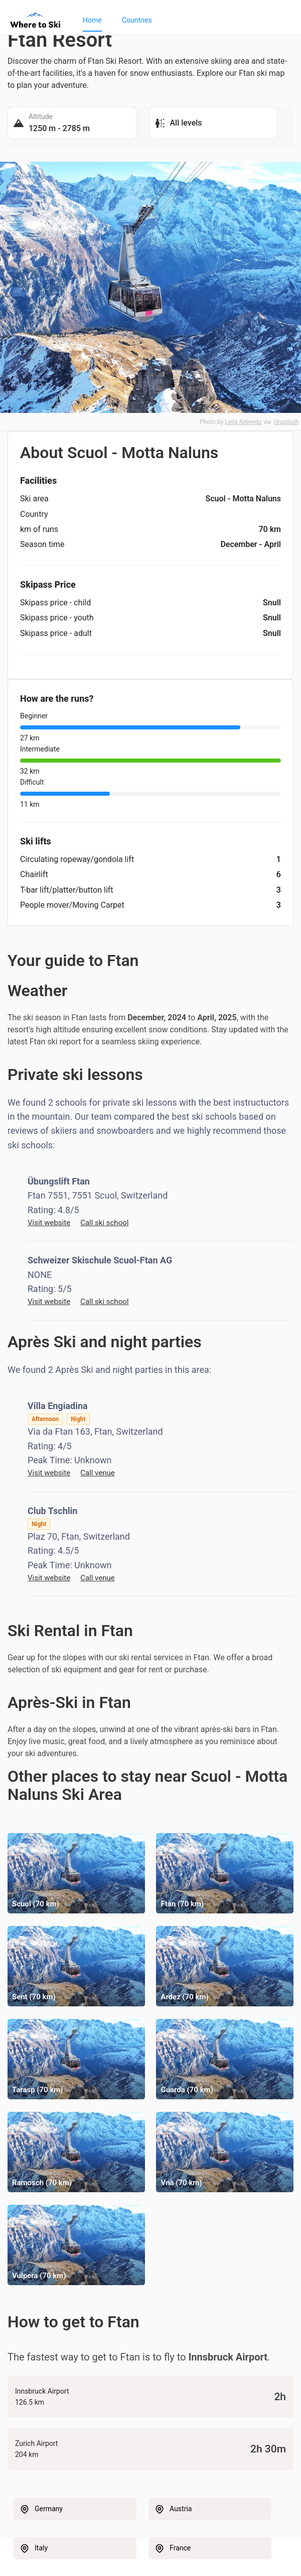 This screenshot has height=2576, width=301. I want to click on km of runs, so click(39, 529).